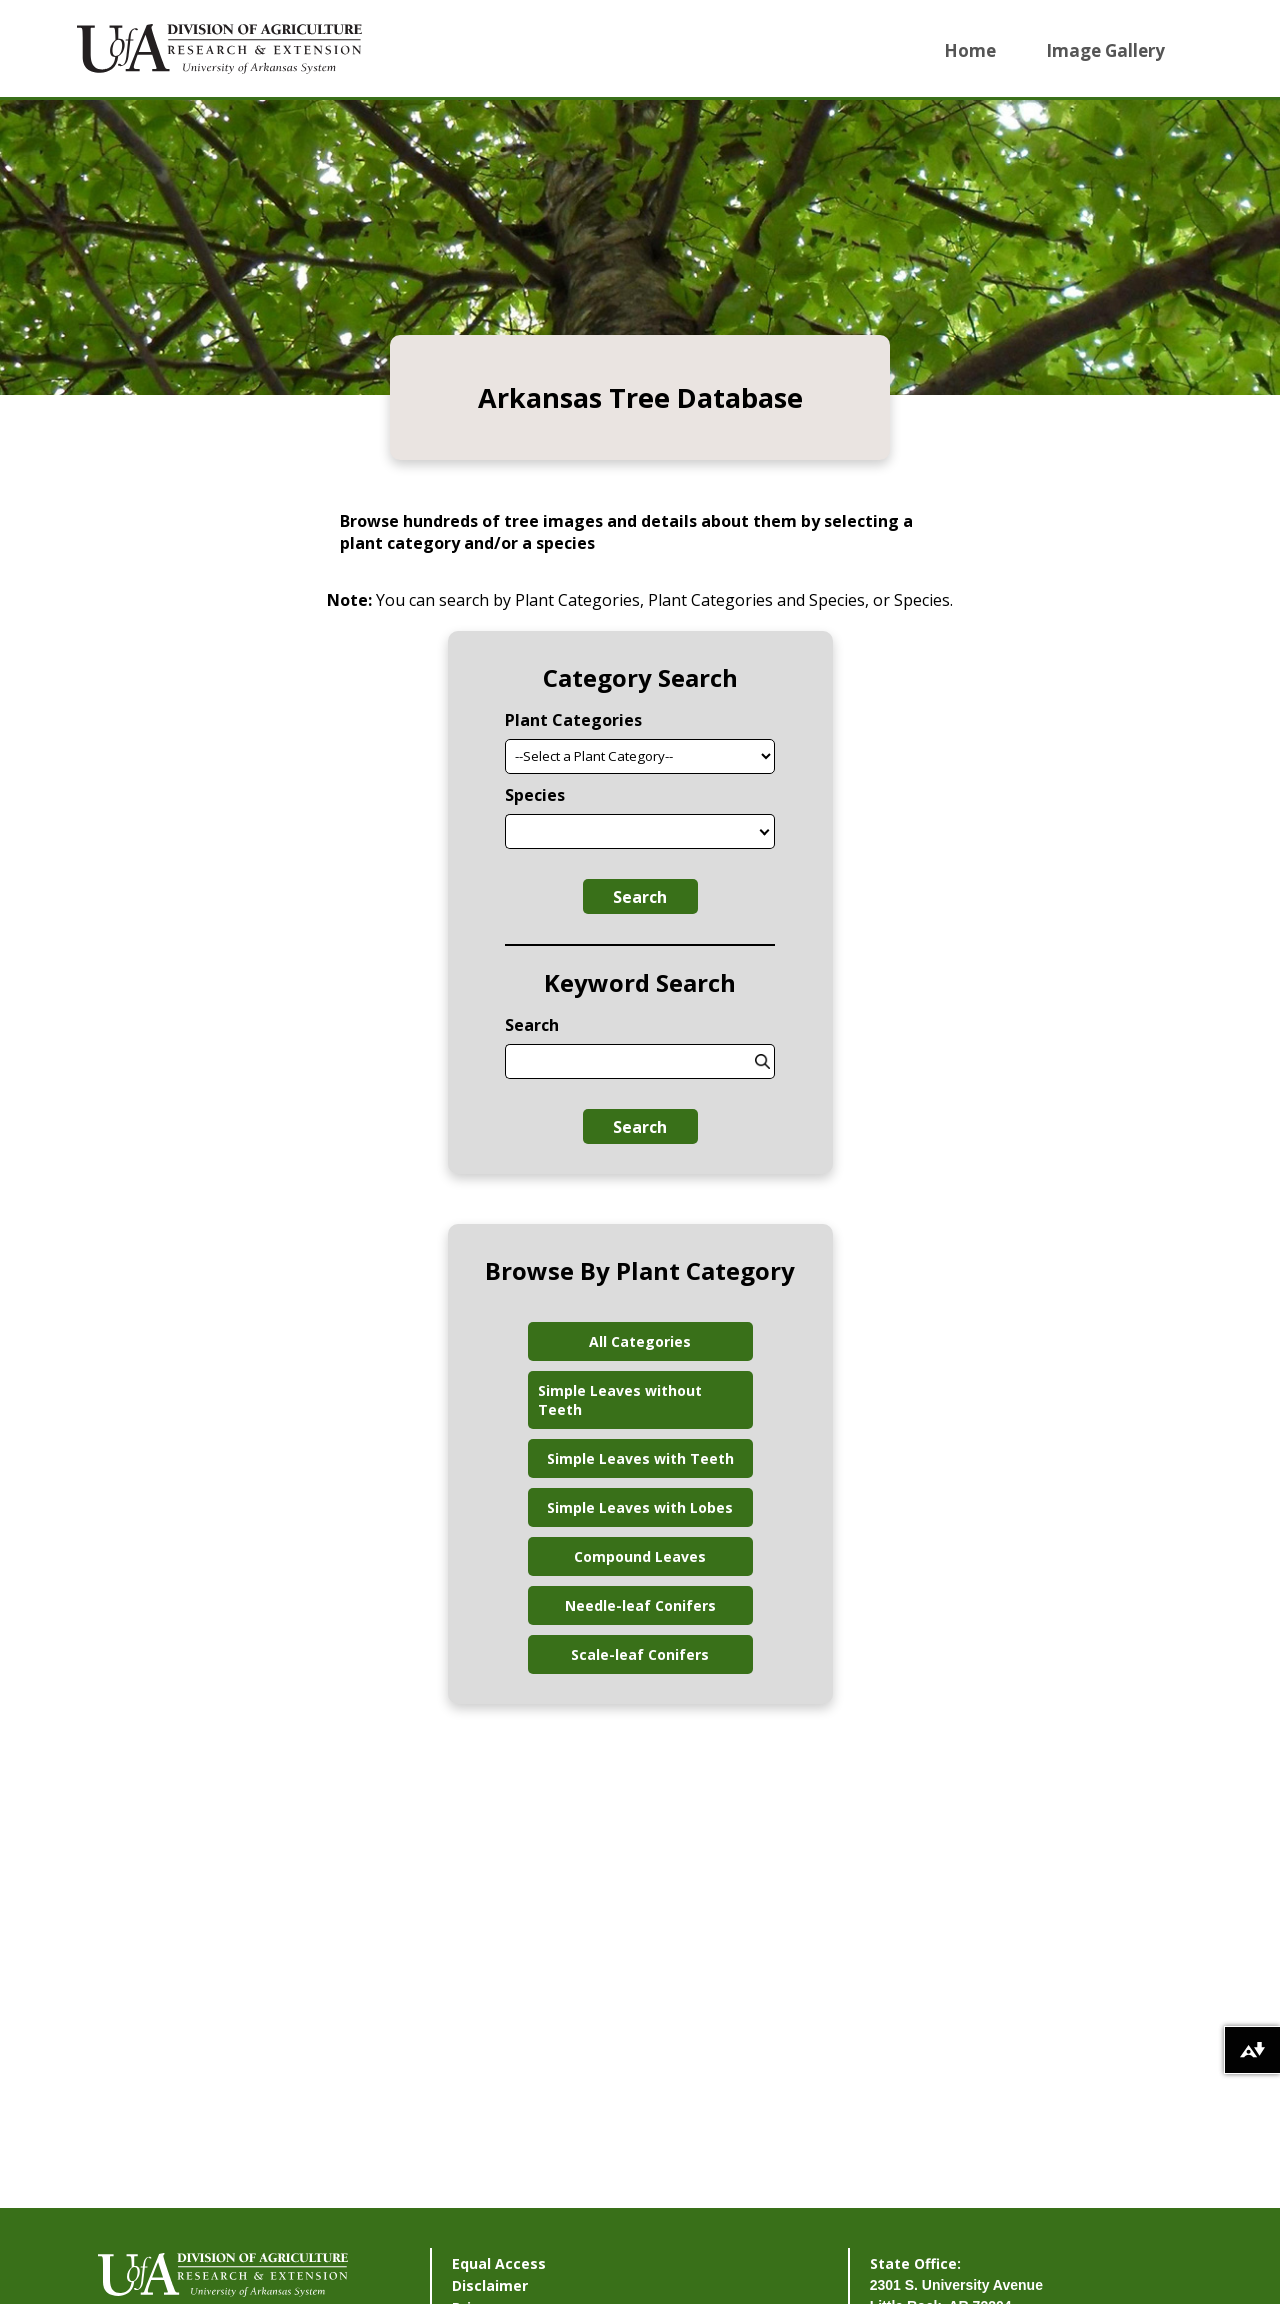  Describe the element at coordinates (535, 795) in the screenshot. I see `Species` at that location.